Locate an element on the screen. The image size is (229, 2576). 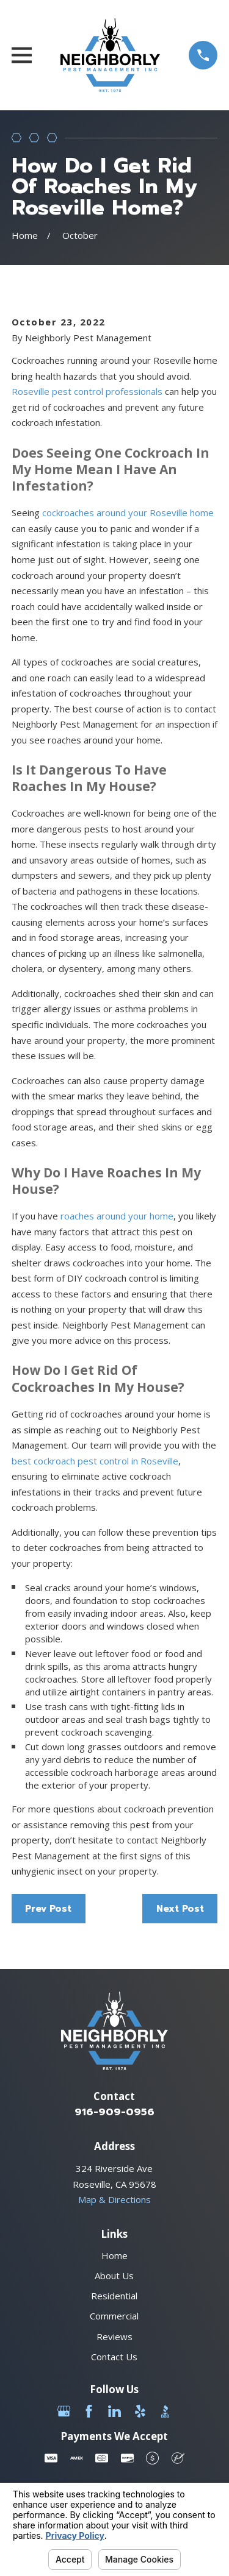
Map & Directions is located at coordinates (114, 2199).